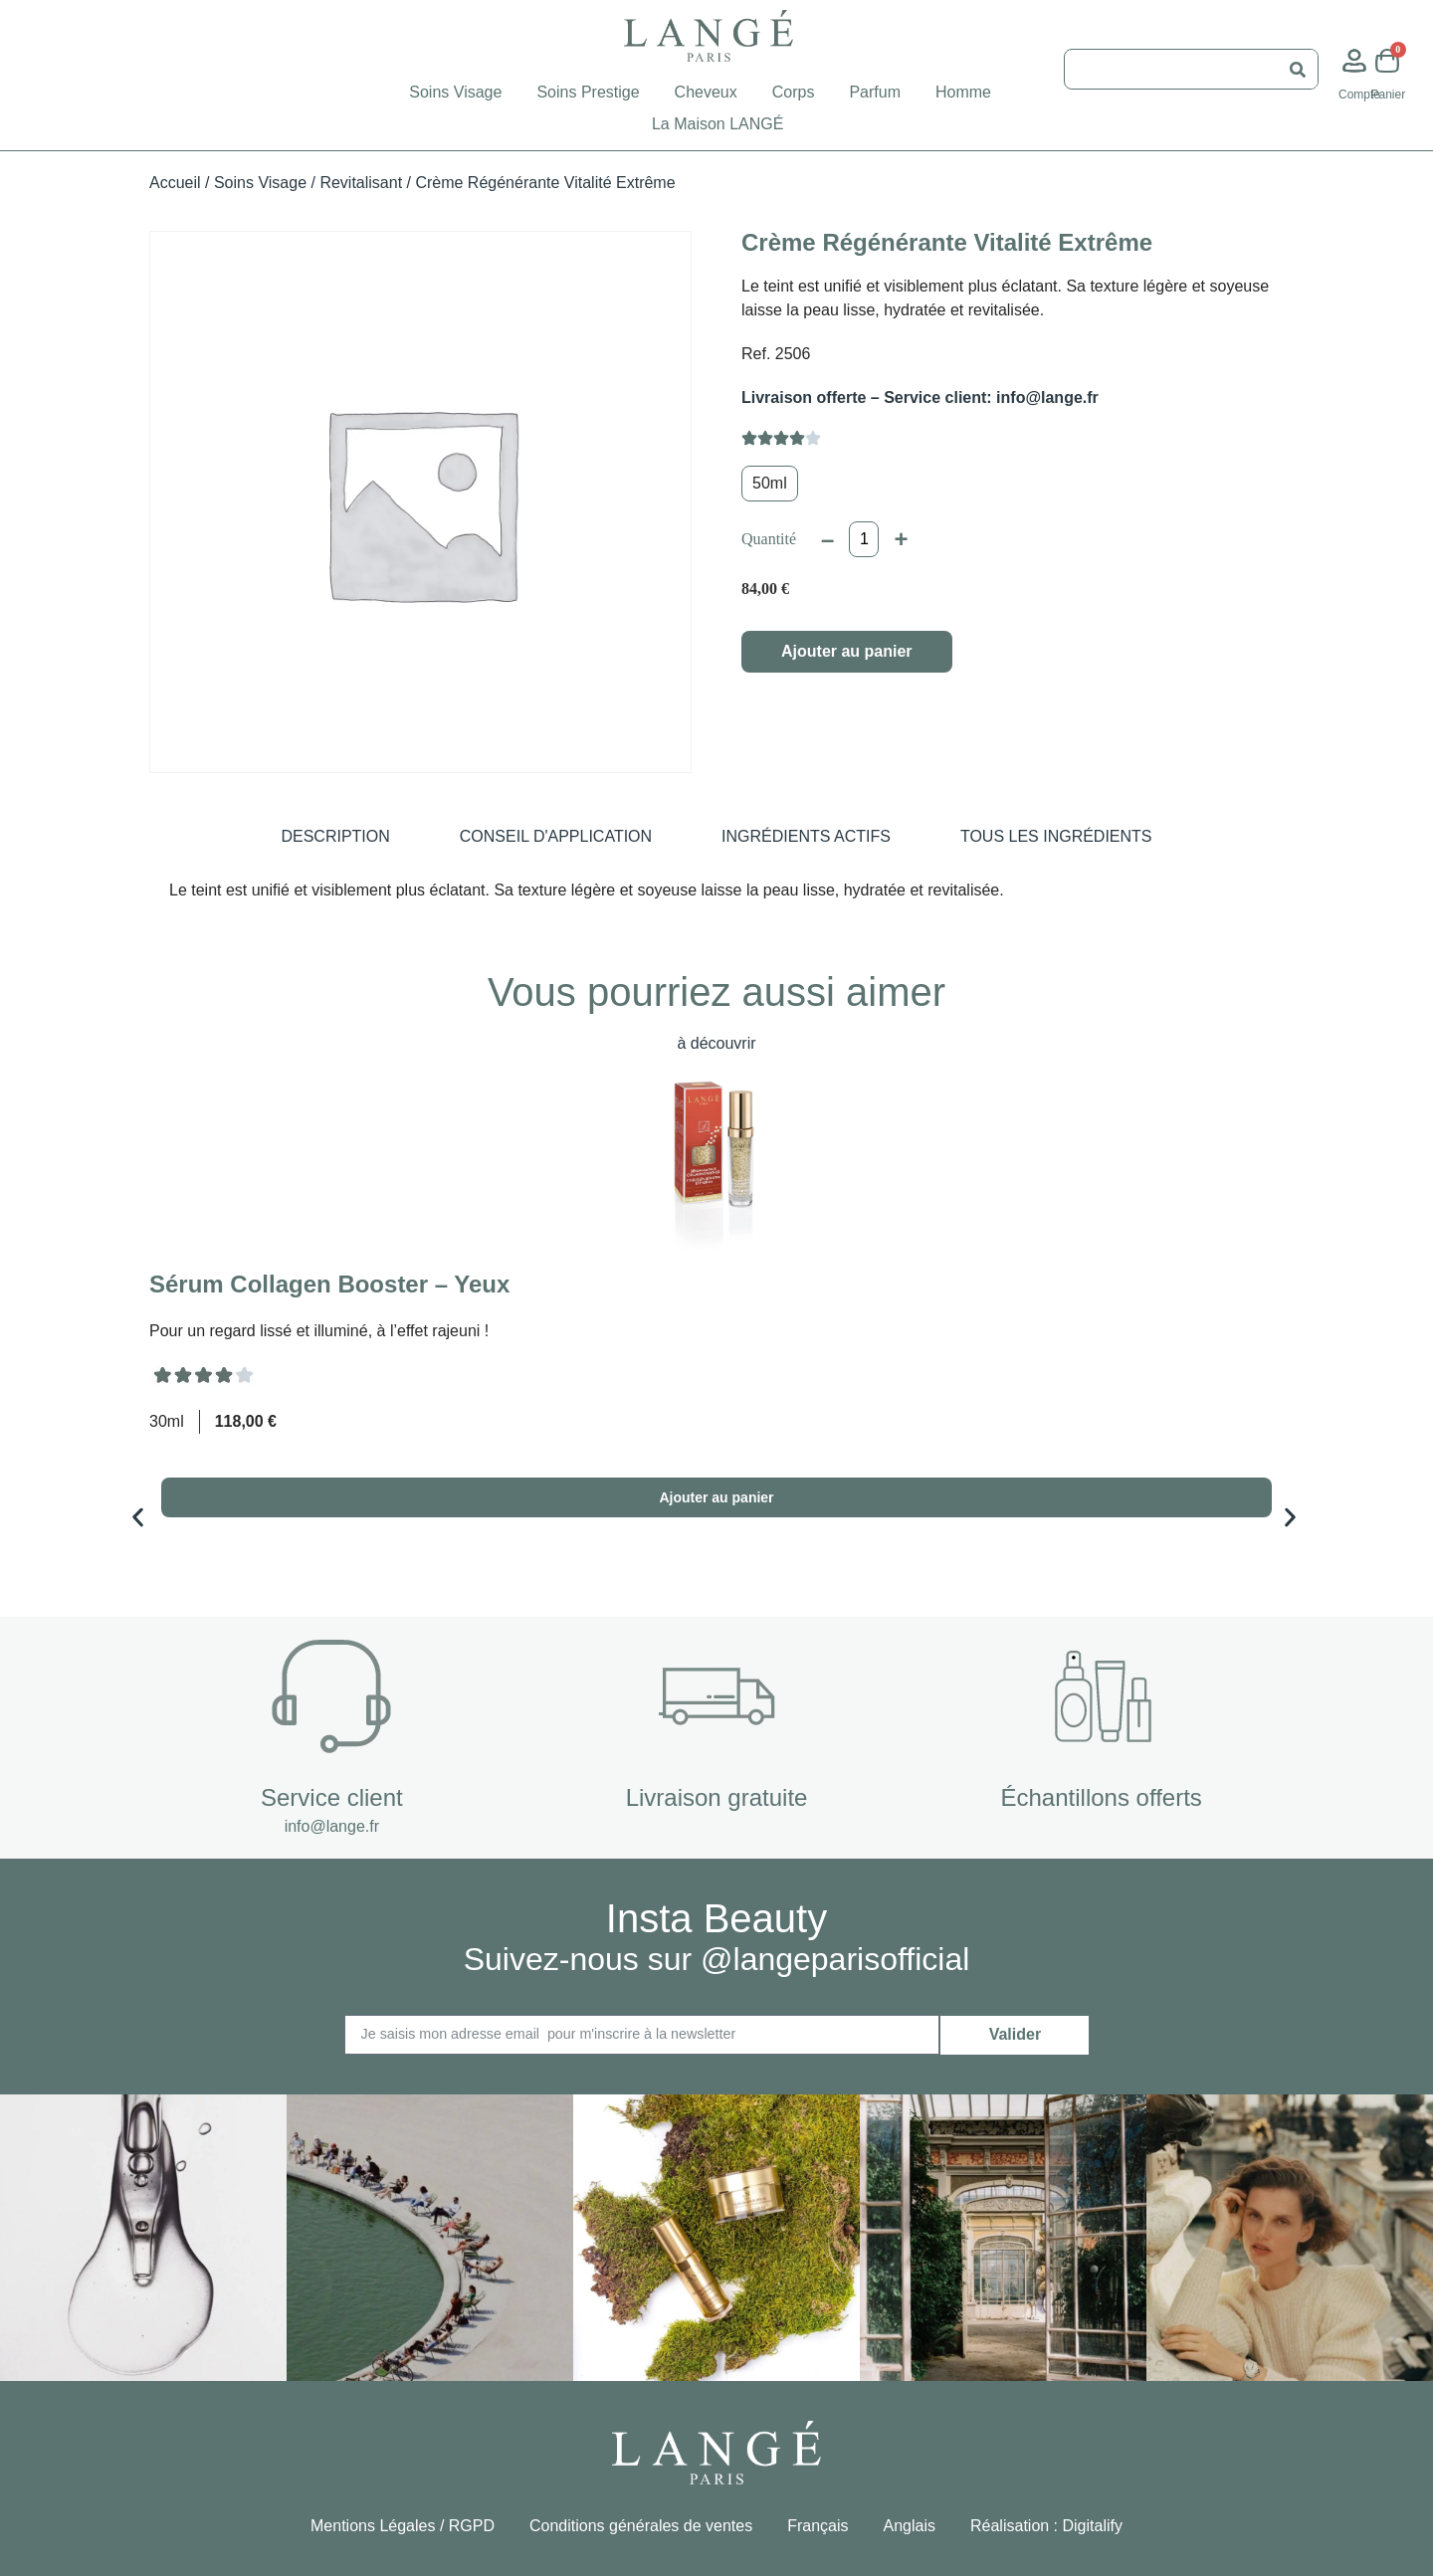 This screenshot has width=1433, height=2576. What do you see at coordinates (587, 92) in the screenshot?
I see `Soins Prestige` at bounding box center [587, 92].